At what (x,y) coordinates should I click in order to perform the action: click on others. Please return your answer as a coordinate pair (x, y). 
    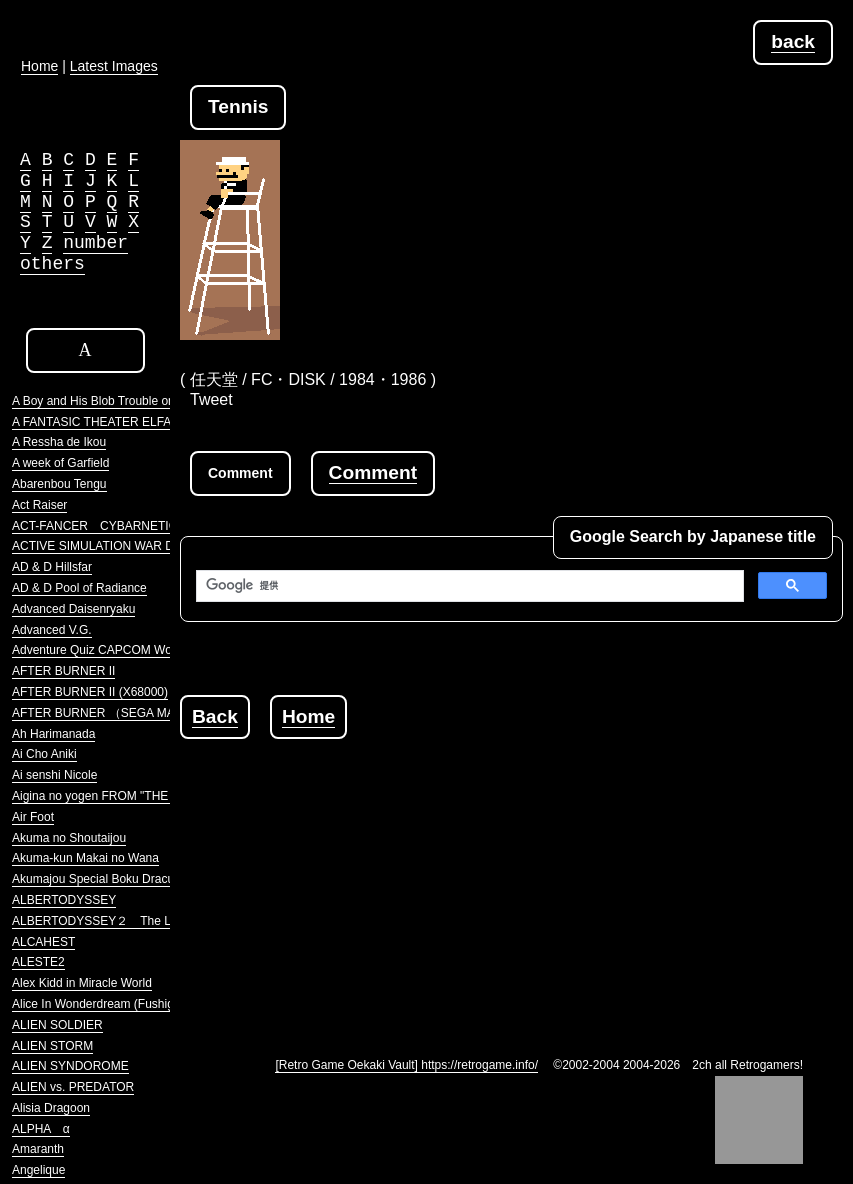
    Looking at the image, I should click on (52, 264).